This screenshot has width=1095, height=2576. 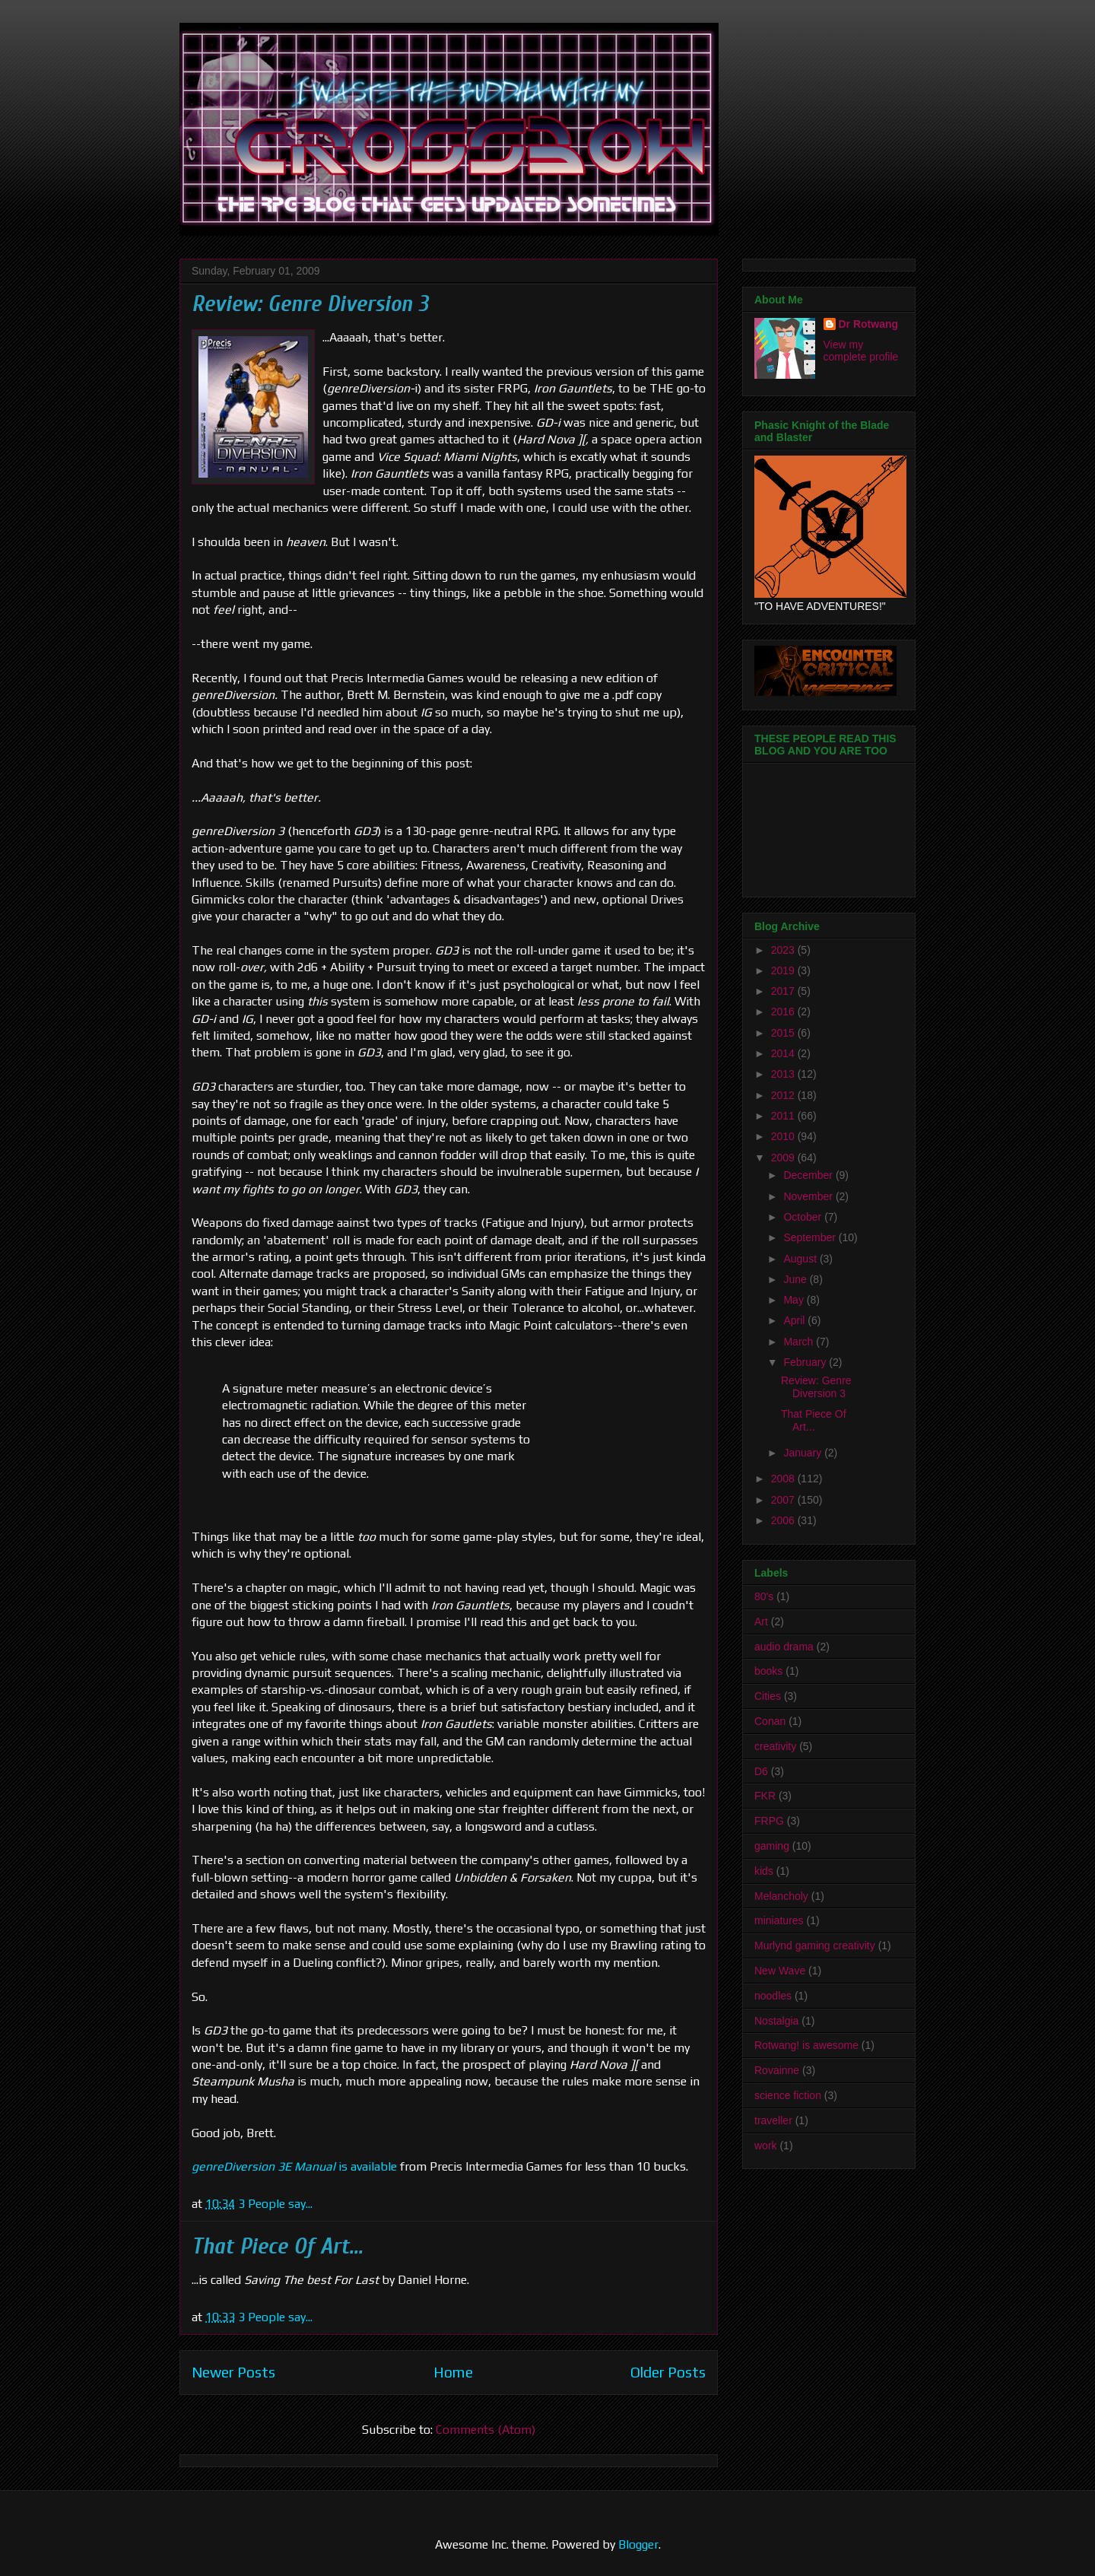 What do you see at coordinates (809, 1175) in the screenshot?
I see `December` at bounding box center [809, 1175].